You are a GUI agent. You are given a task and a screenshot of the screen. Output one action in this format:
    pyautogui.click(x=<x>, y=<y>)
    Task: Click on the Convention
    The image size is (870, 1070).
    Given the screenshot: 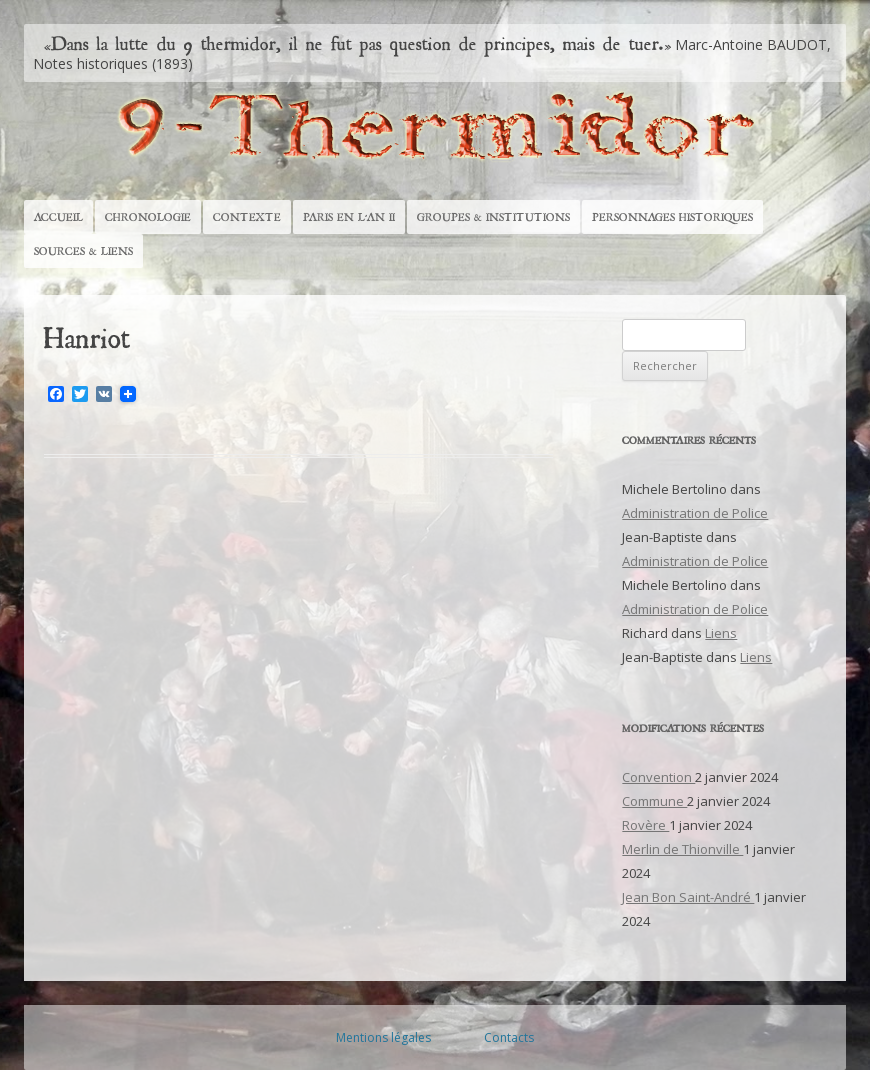 What is the action you would take?
    pyautogui.click(x=658, y=777)
    